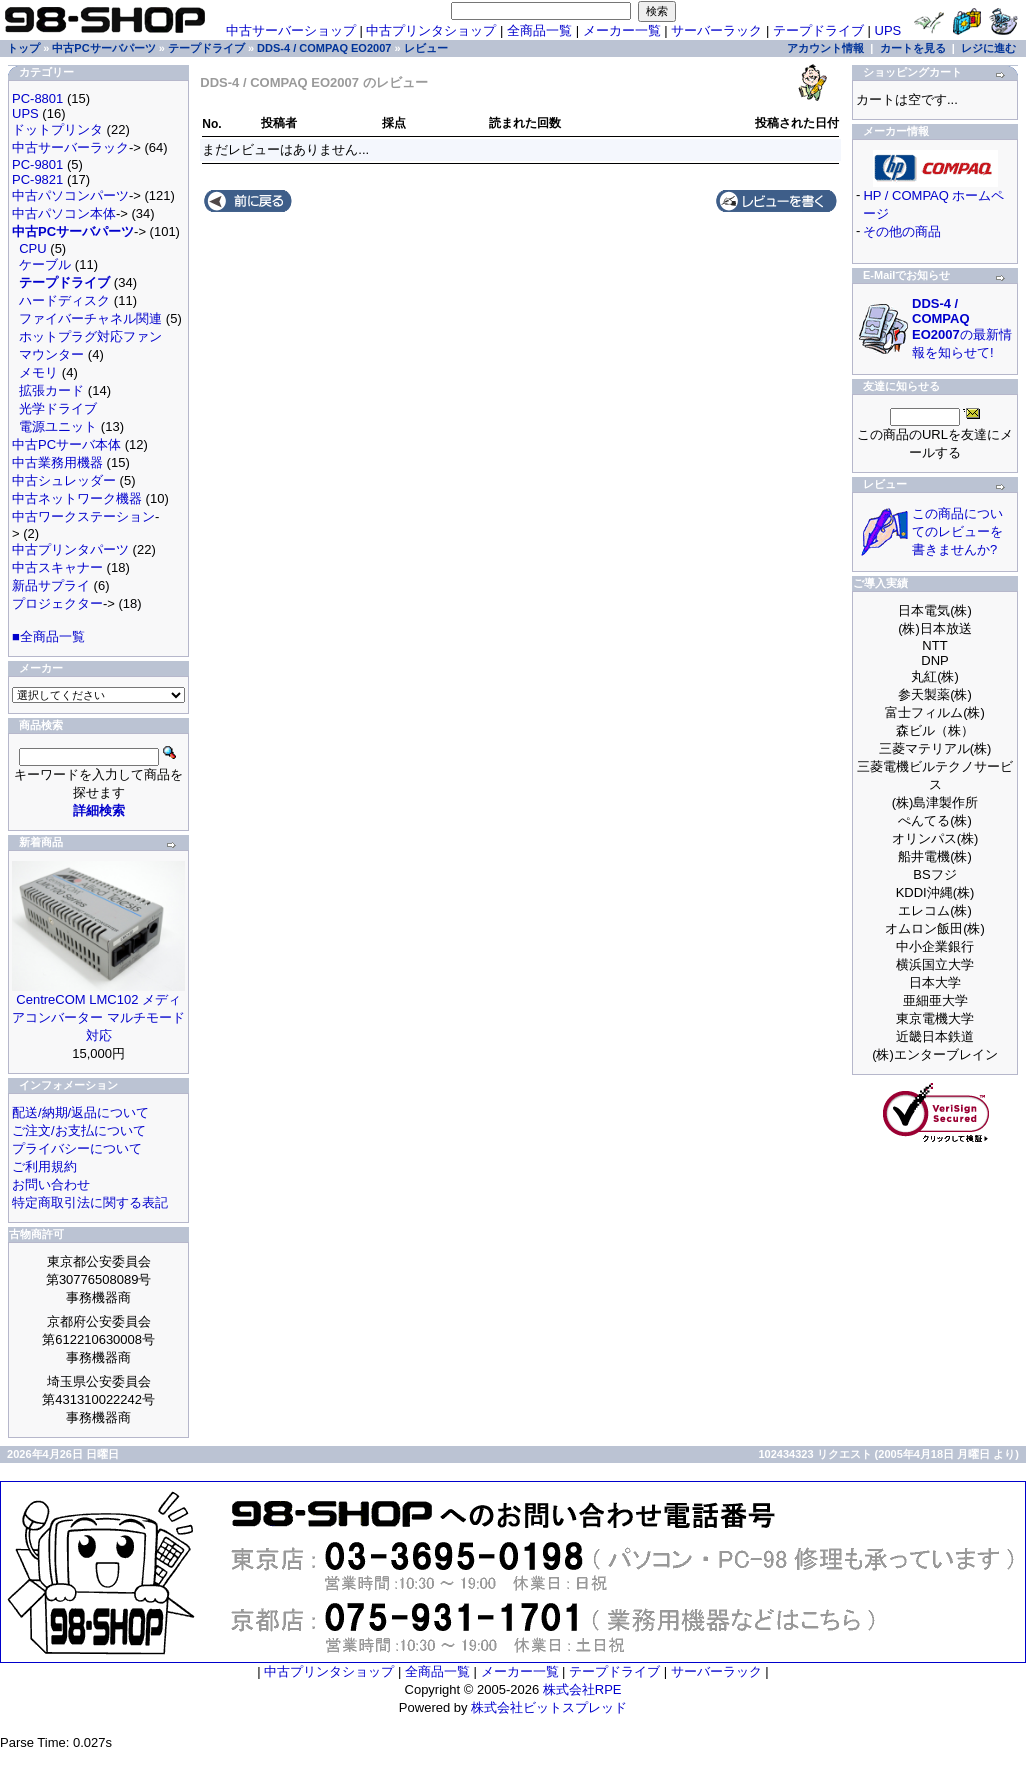 The width and height of the screenshot is (1026, 1767). I want to click on お問い合わせ, so click(51, 1184).